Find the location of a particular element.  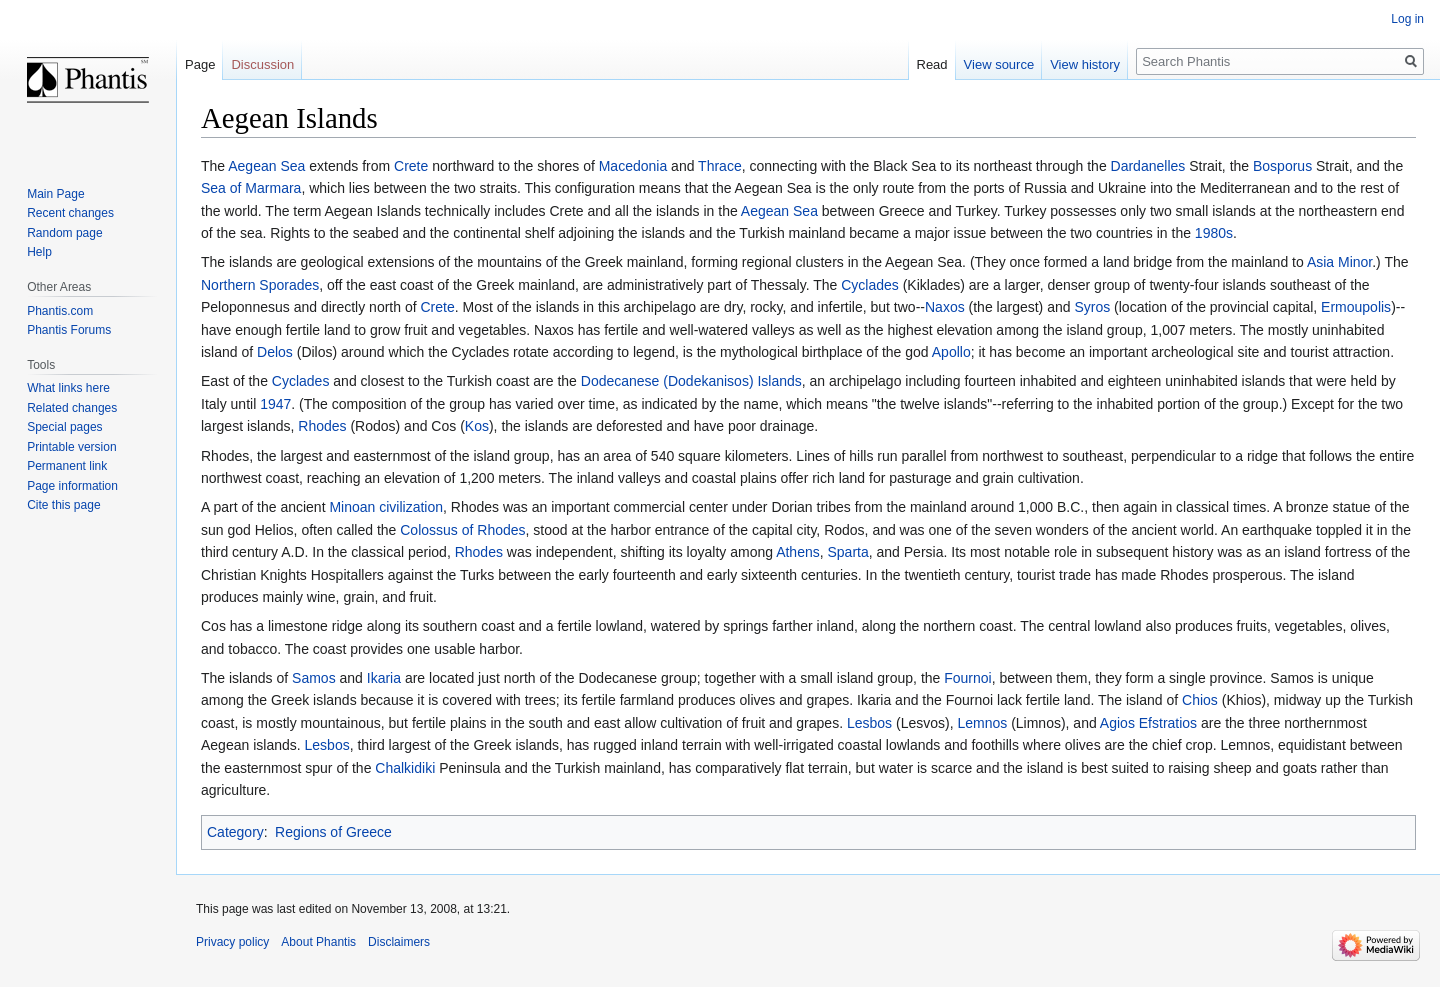

What links here is located at coordinates (68, 388).